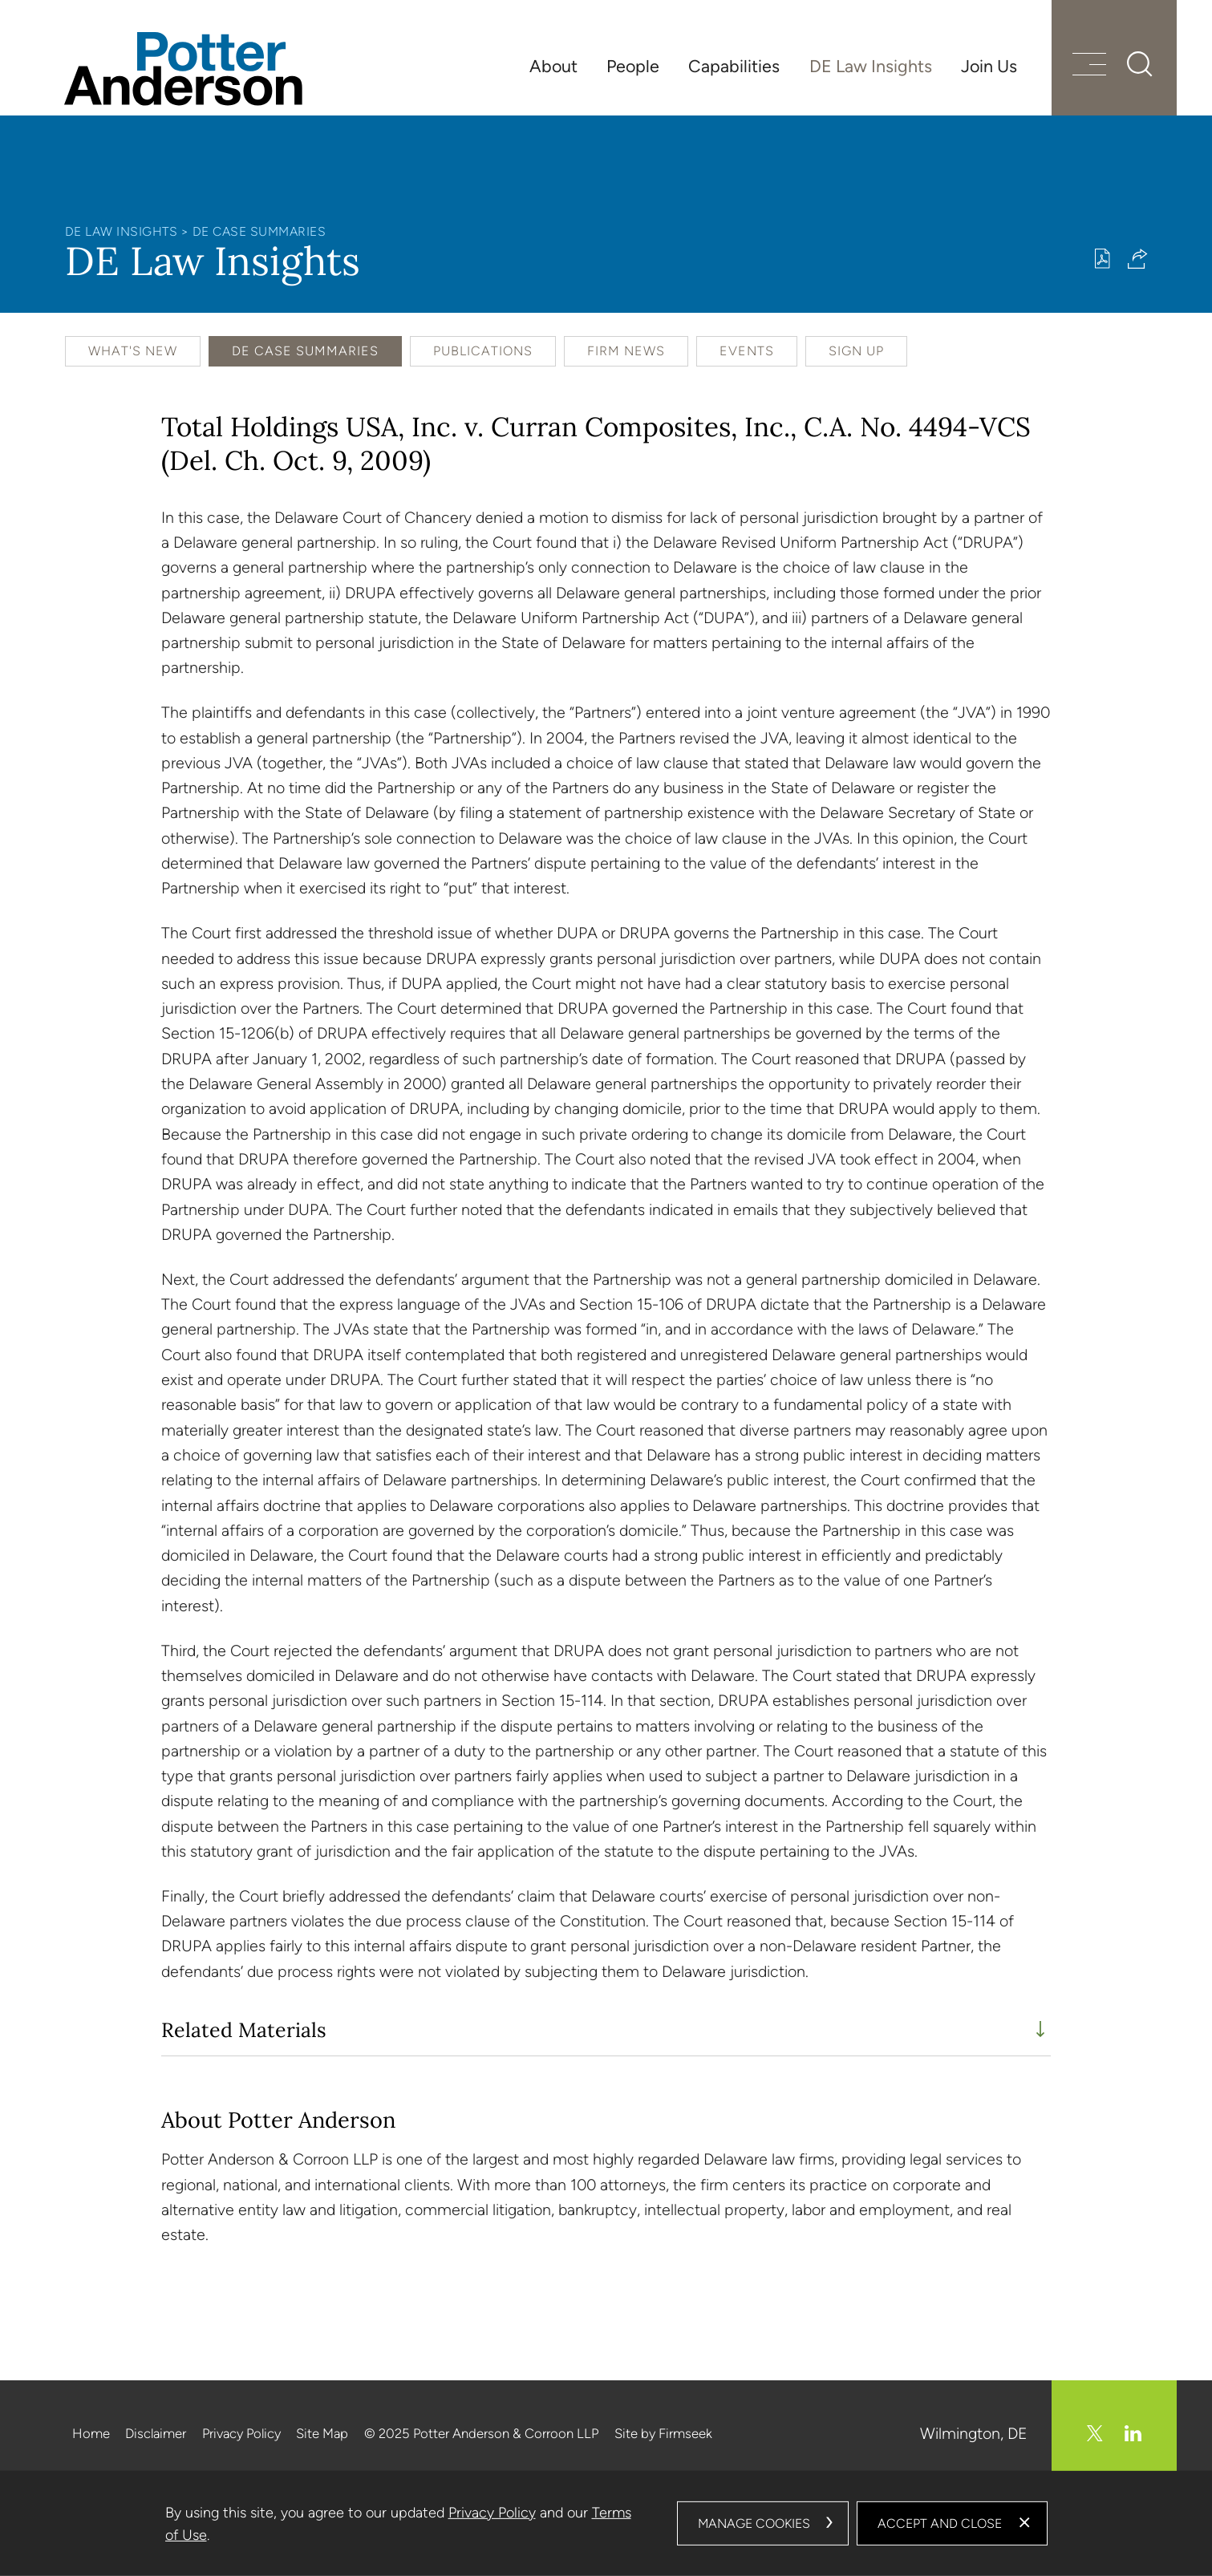  Describe the element at coordinates (974, 2433) in the screenshot. I see `Wilmington, DE` at that location.